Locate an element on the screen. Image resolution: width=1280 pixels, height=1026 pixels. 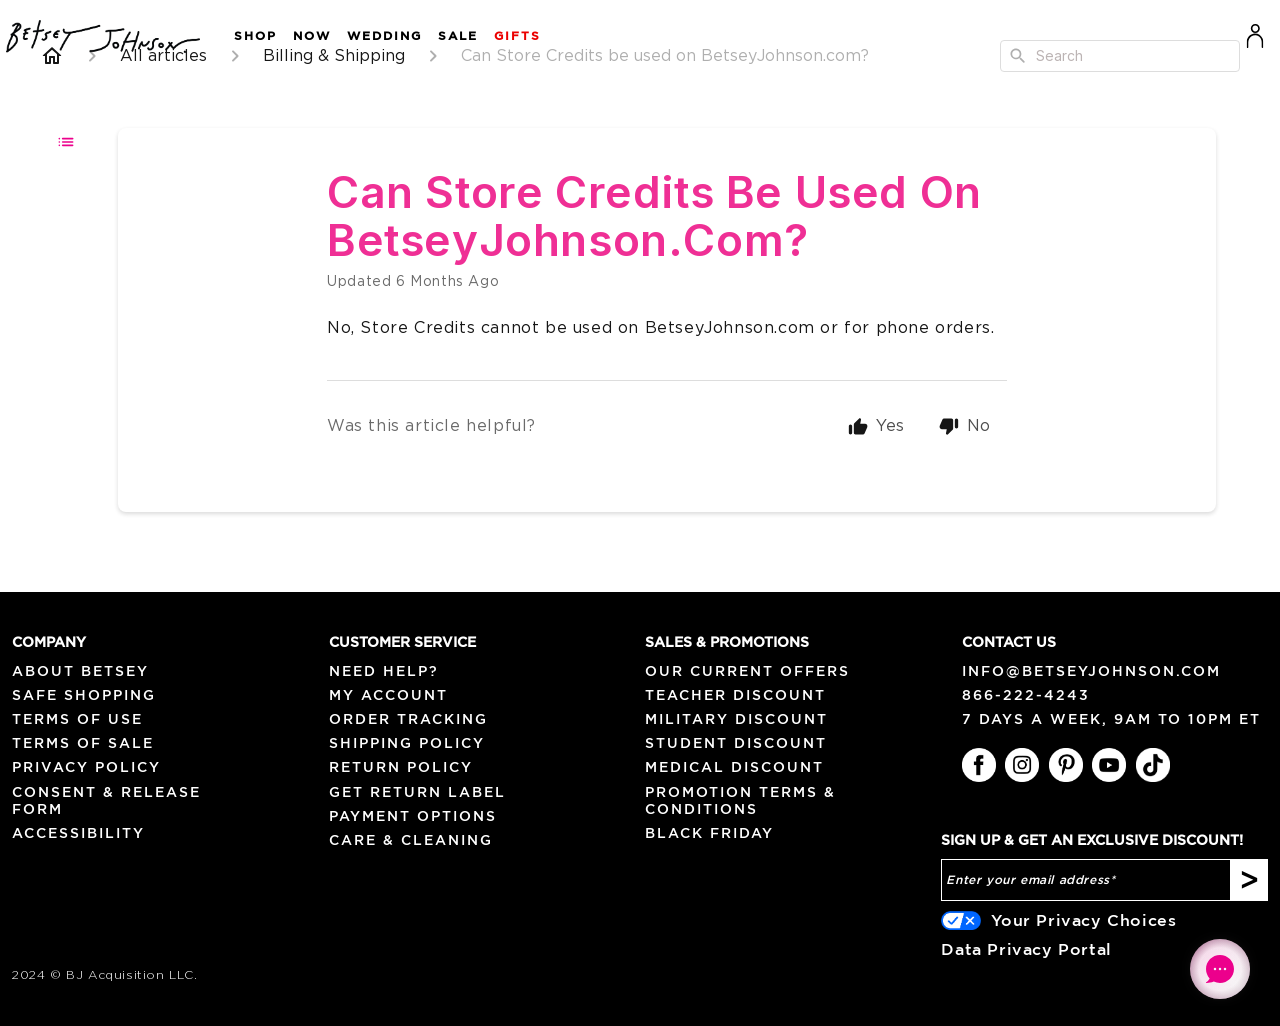
866-222-4243 is located at coordinates (1026, 695).